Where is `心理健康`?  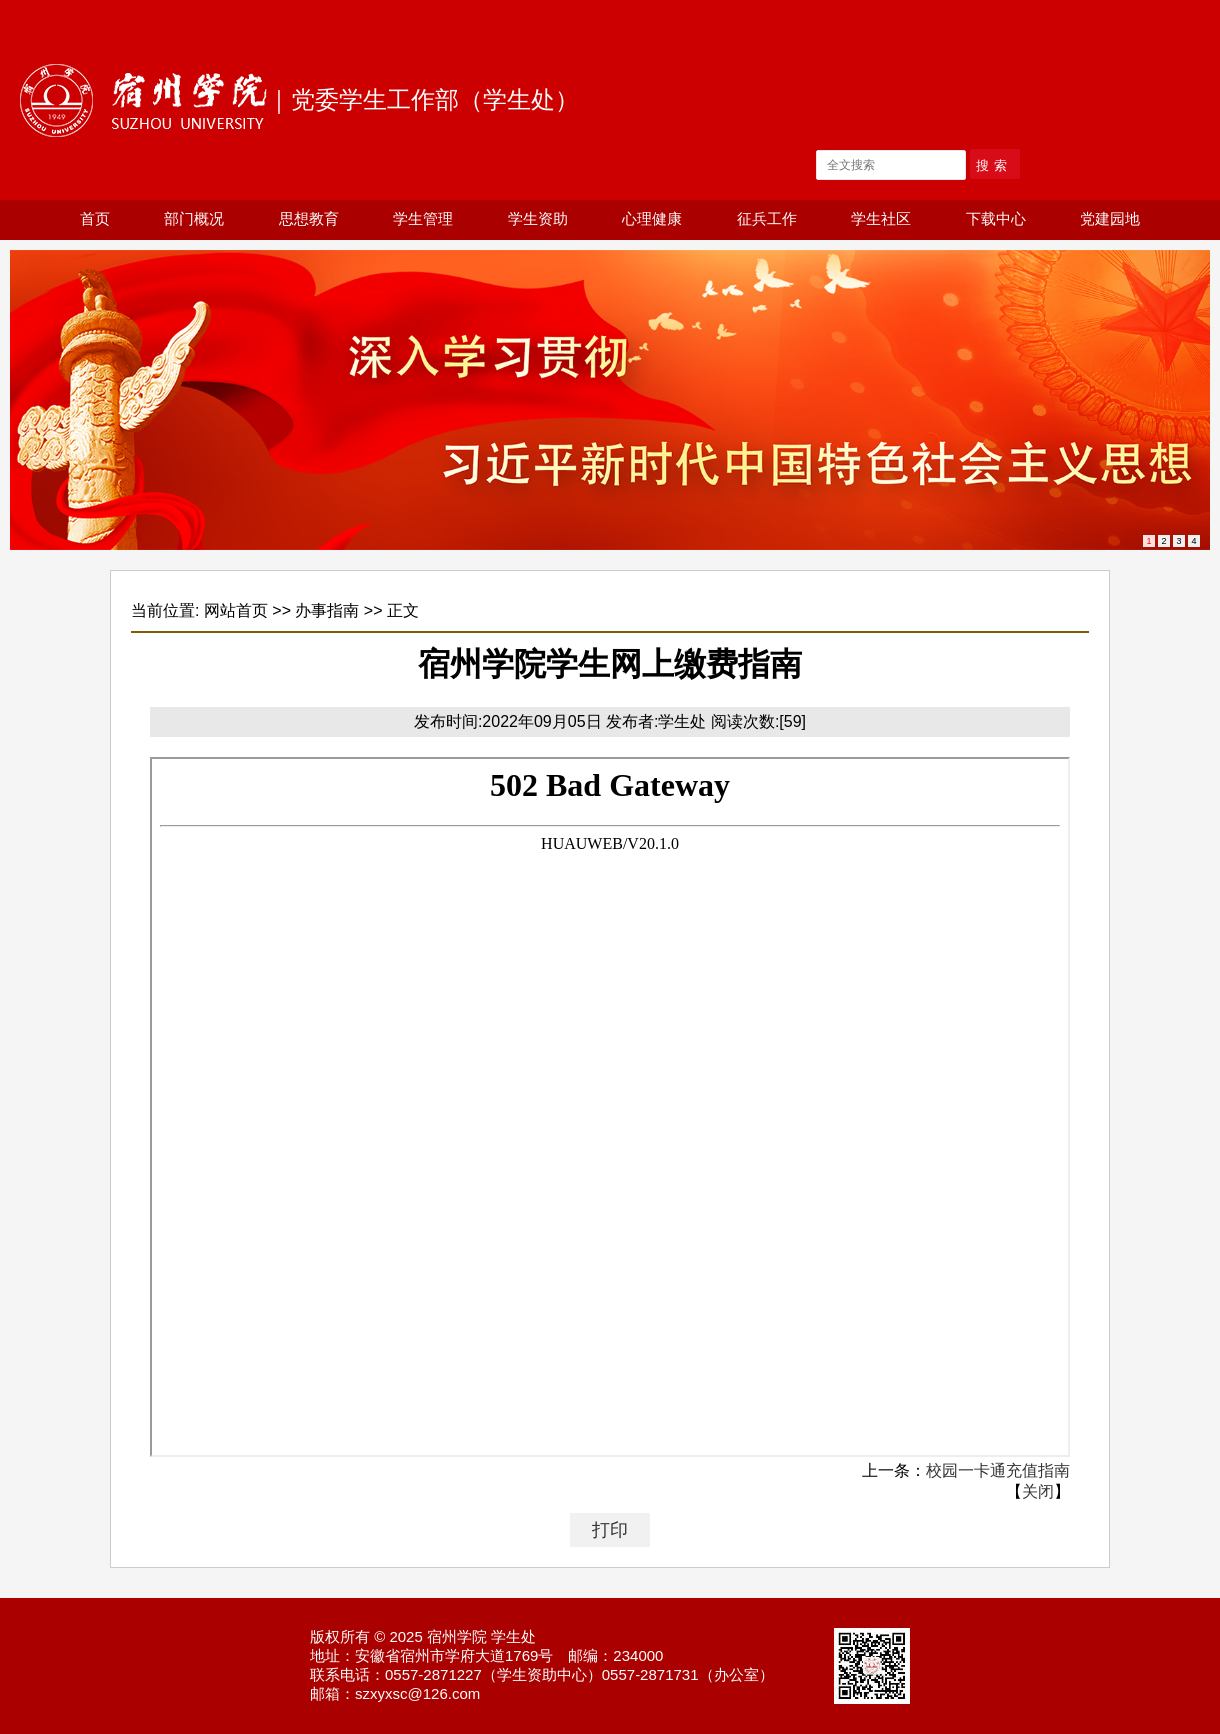
心理健康 is located at coordinates (652, 218).